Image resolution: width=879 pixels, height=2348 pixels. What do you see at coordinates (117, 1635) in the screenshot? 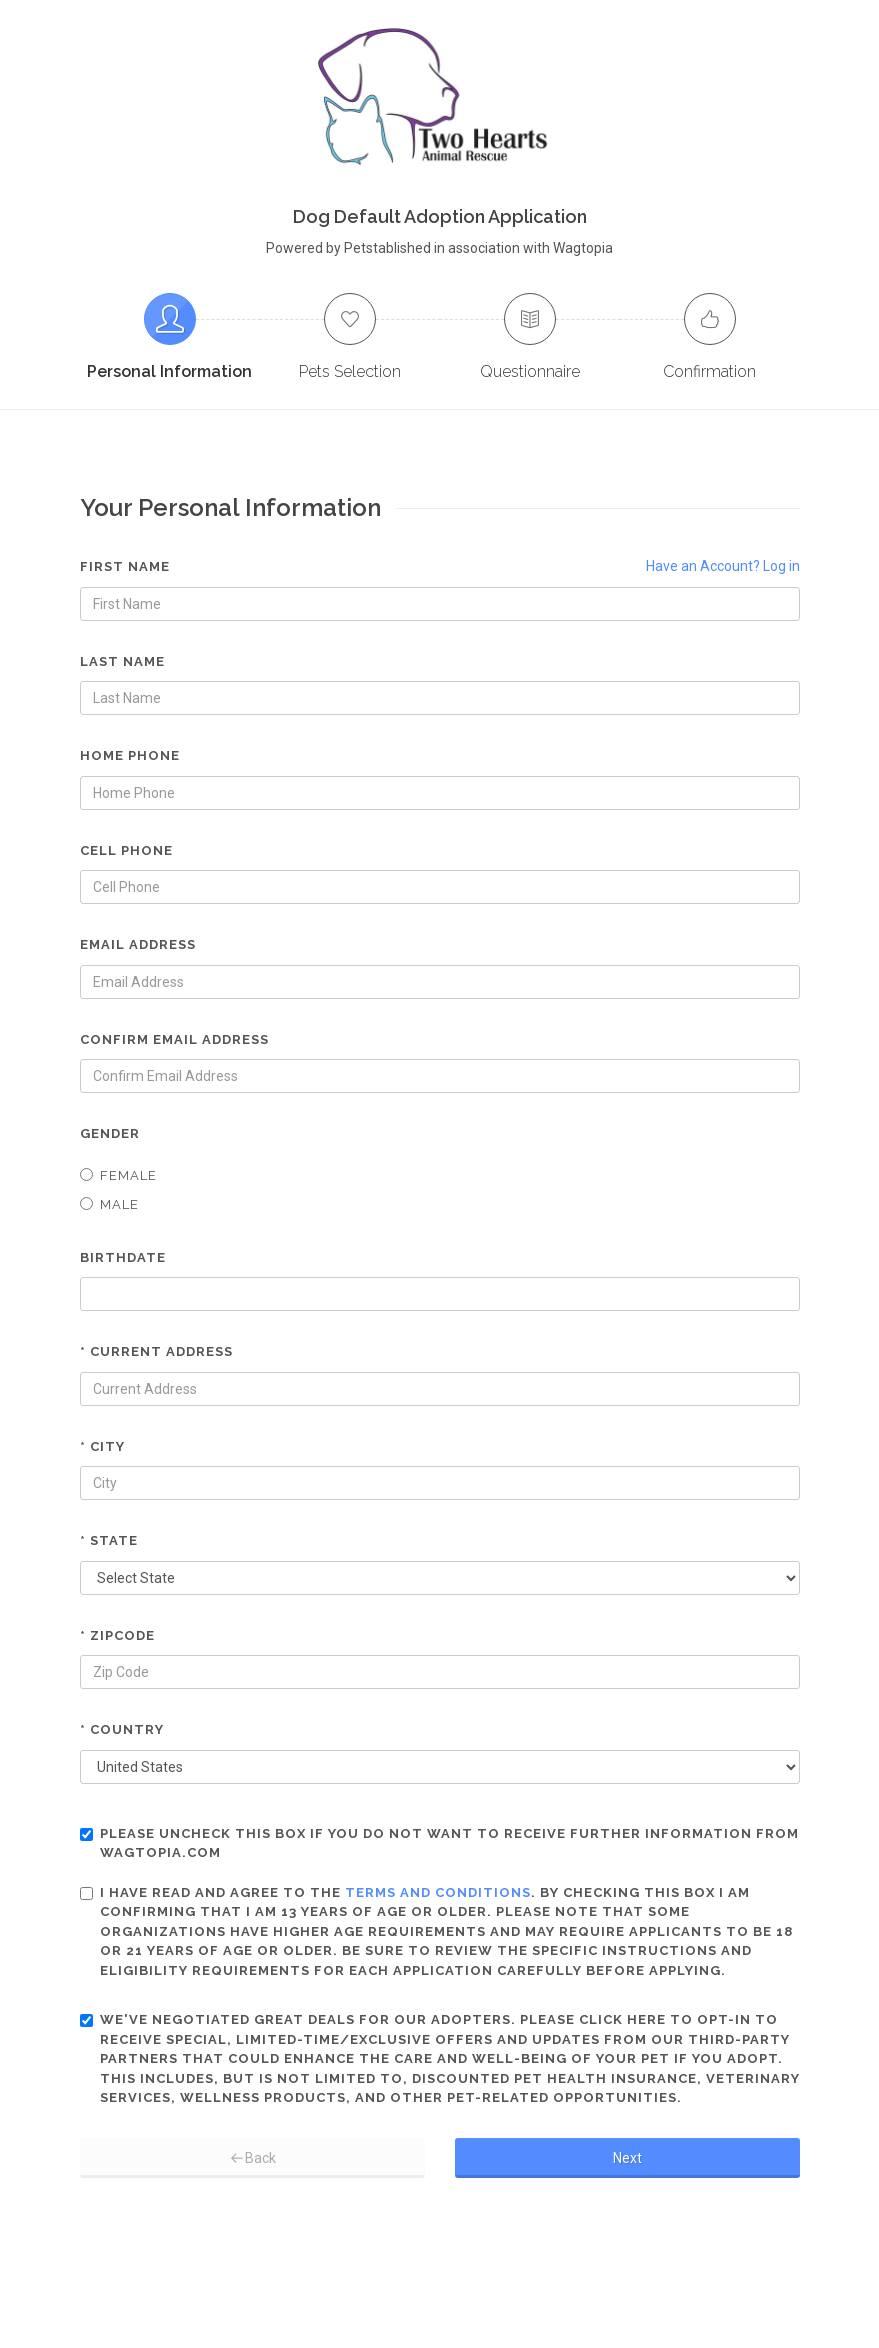
I see `* Zipcode` at bounding box center [117, 1635].